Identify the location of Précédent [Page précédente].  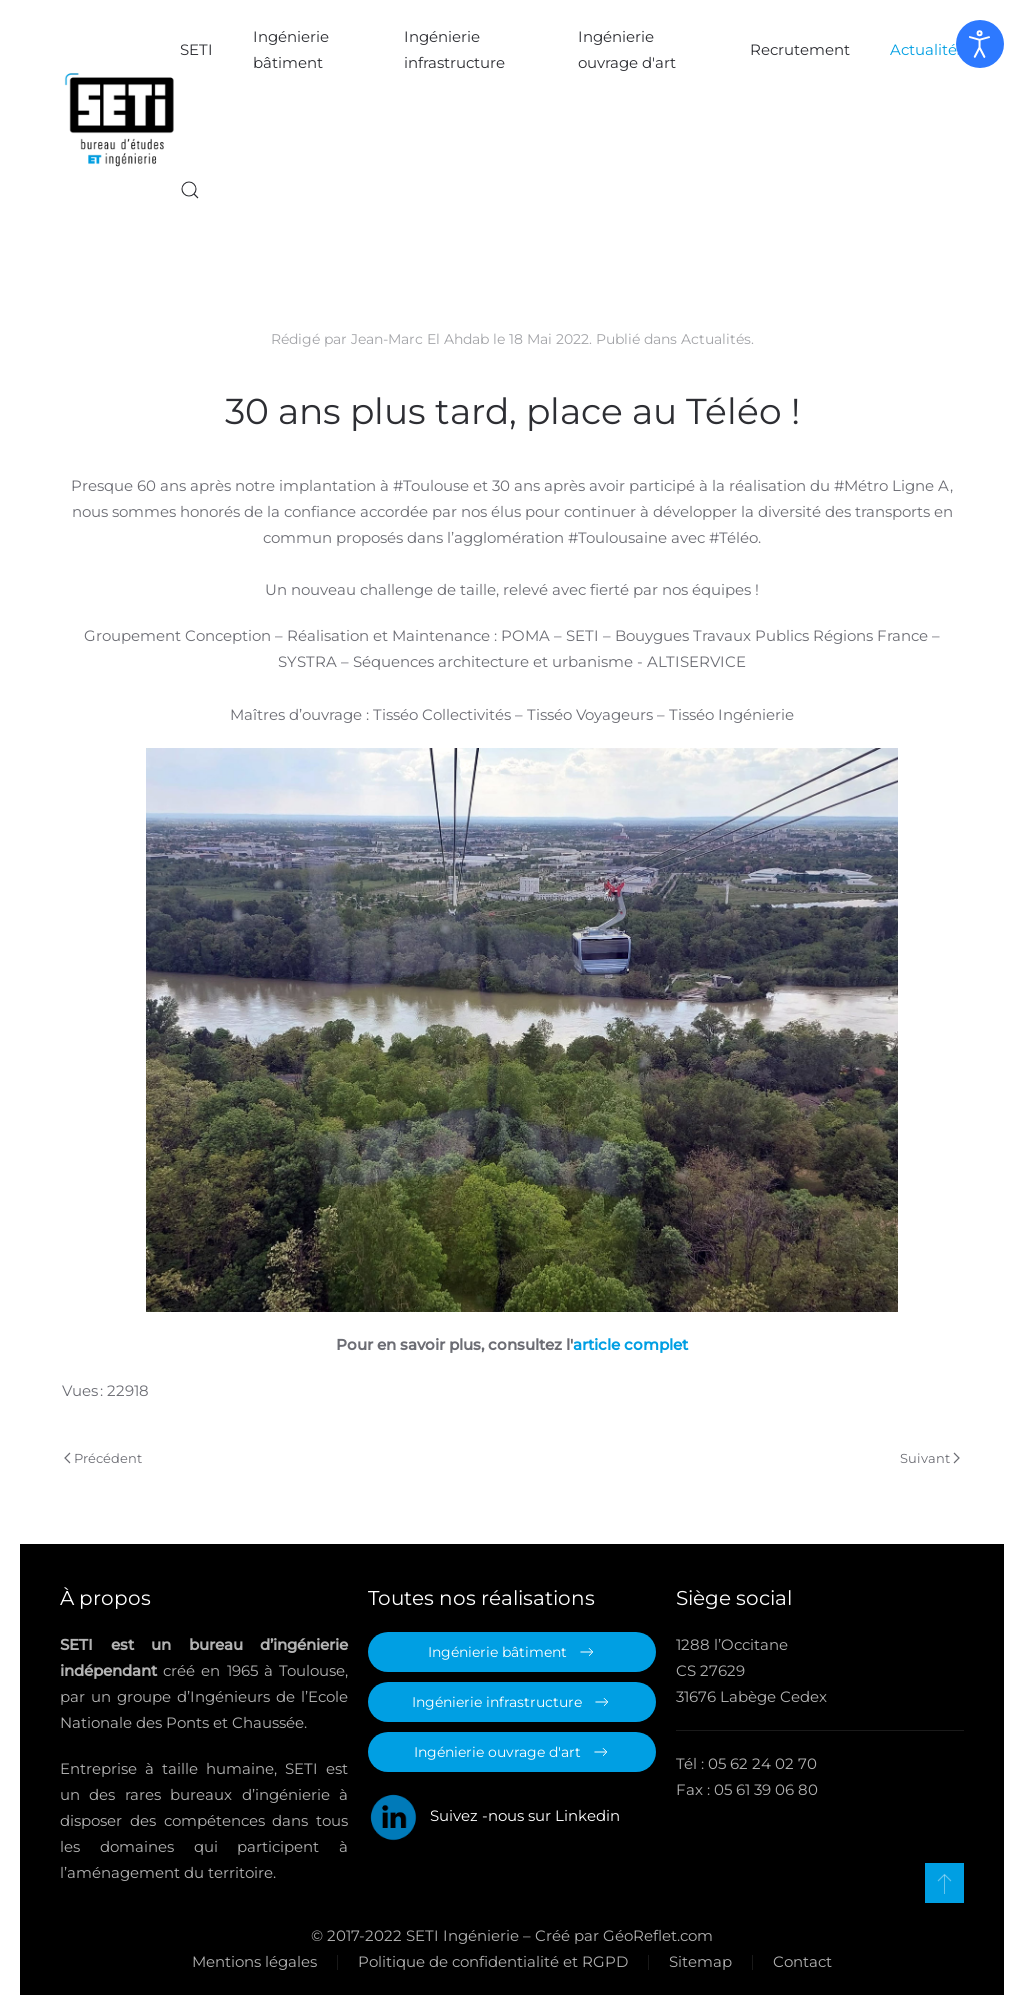
(103, 1458).